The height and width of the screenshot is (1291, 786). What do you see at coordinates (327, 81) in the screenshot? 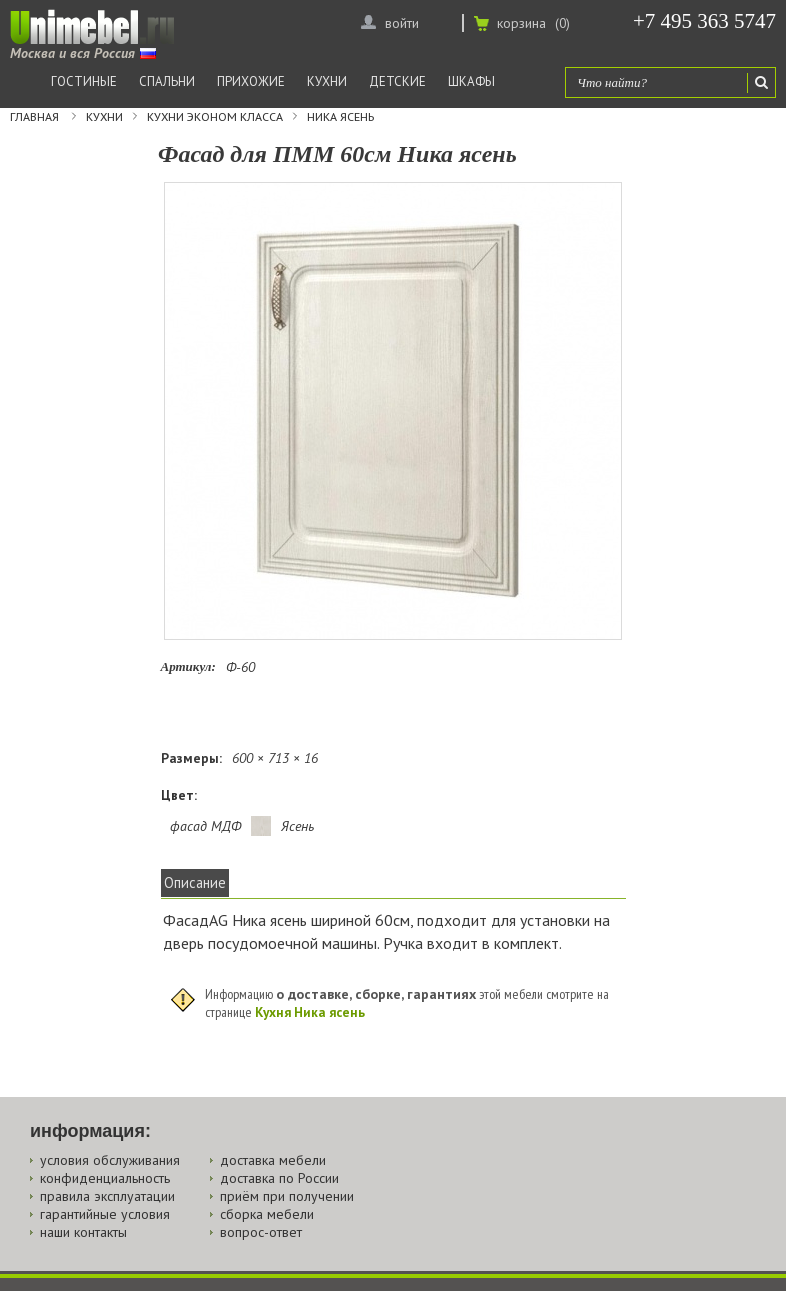
I see `Кухни` at bounding box center [327, 81].